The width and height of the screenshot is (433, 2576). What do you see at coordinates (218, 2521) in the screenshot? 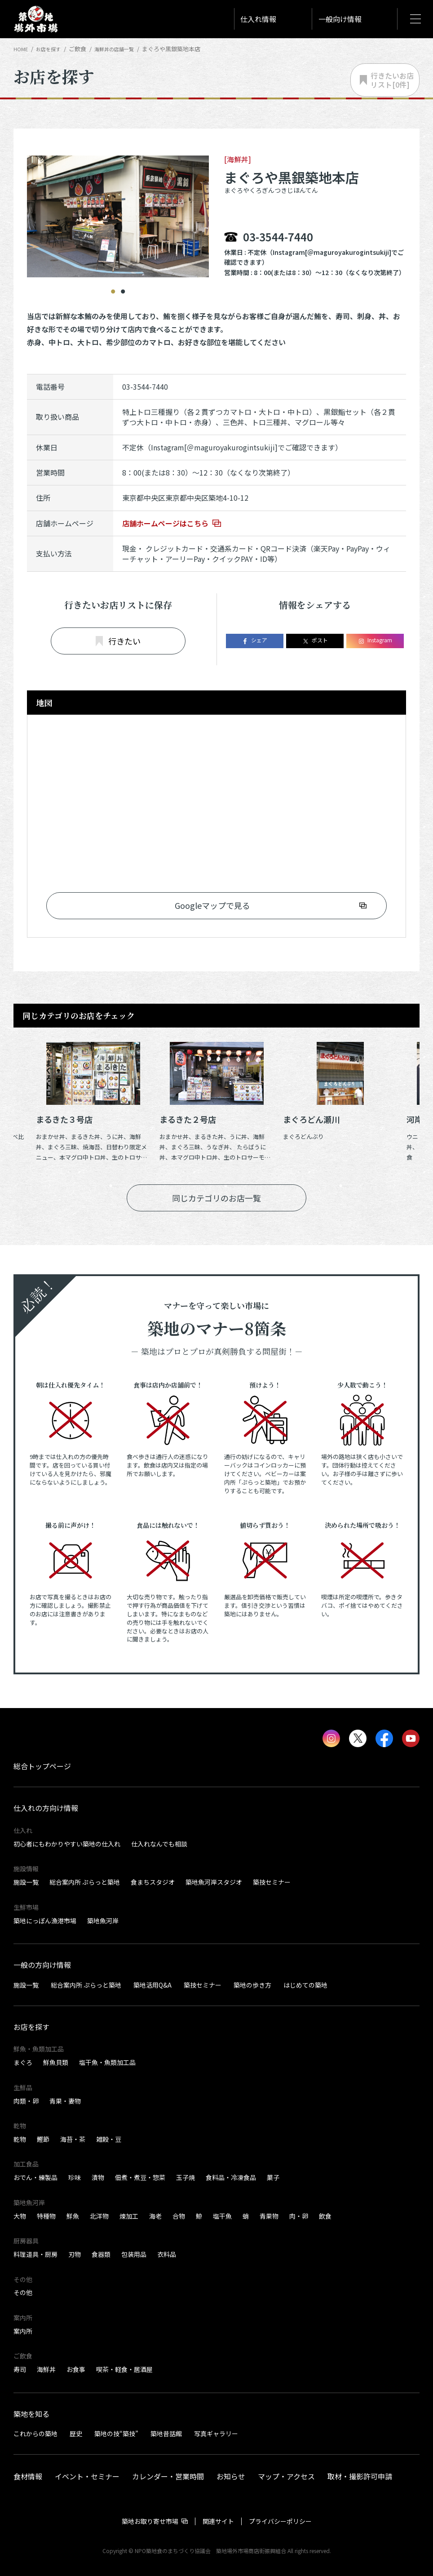
I see `関連サイト` at bounding box center [218, 2521].